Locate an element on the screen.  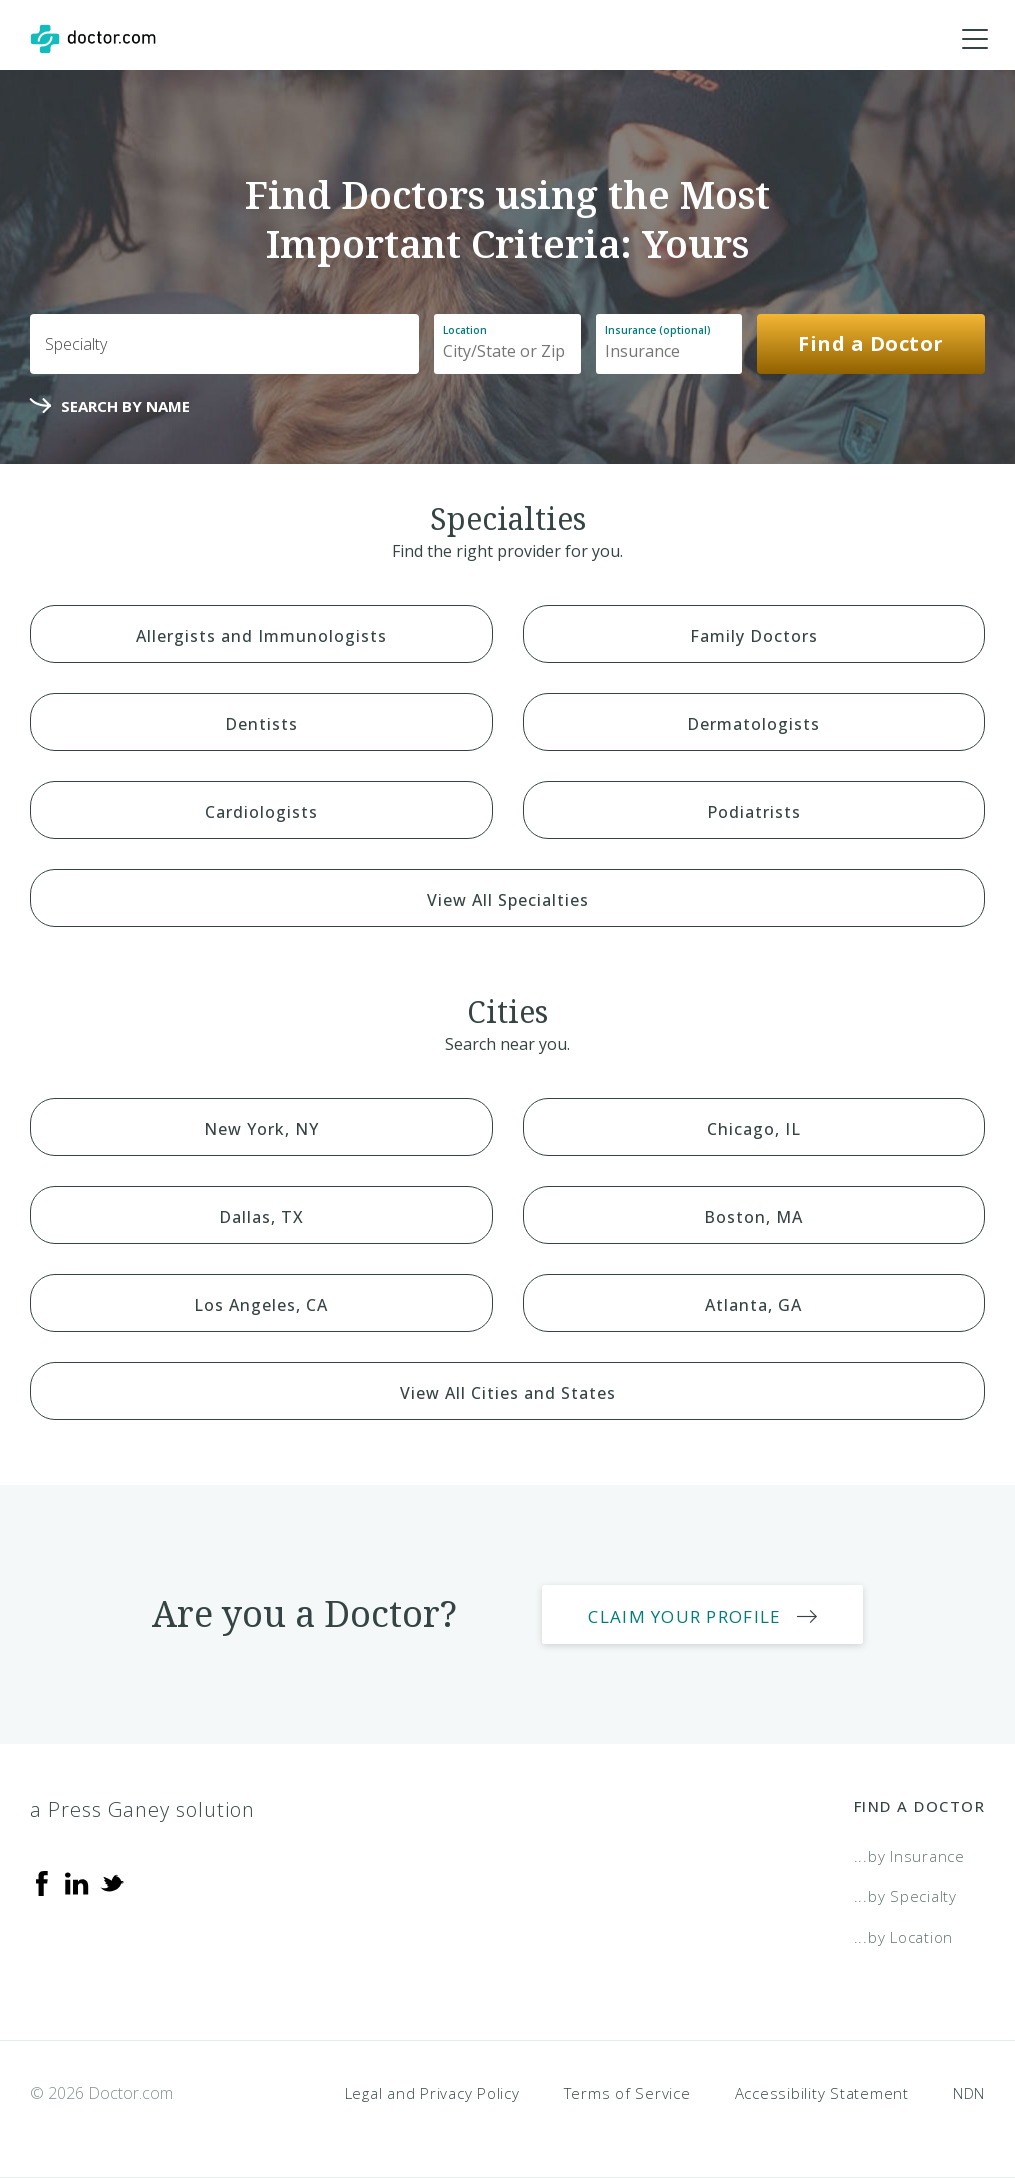
a Press Ganey solution is located at coordinates (142, 1809).